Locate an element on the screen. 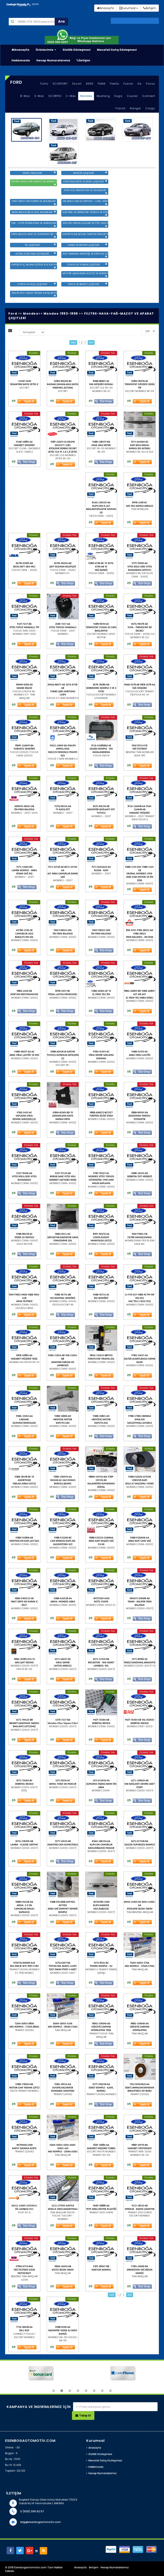  Mesafeli Satış Sözleşmesi is located at coordinates (117, 50).